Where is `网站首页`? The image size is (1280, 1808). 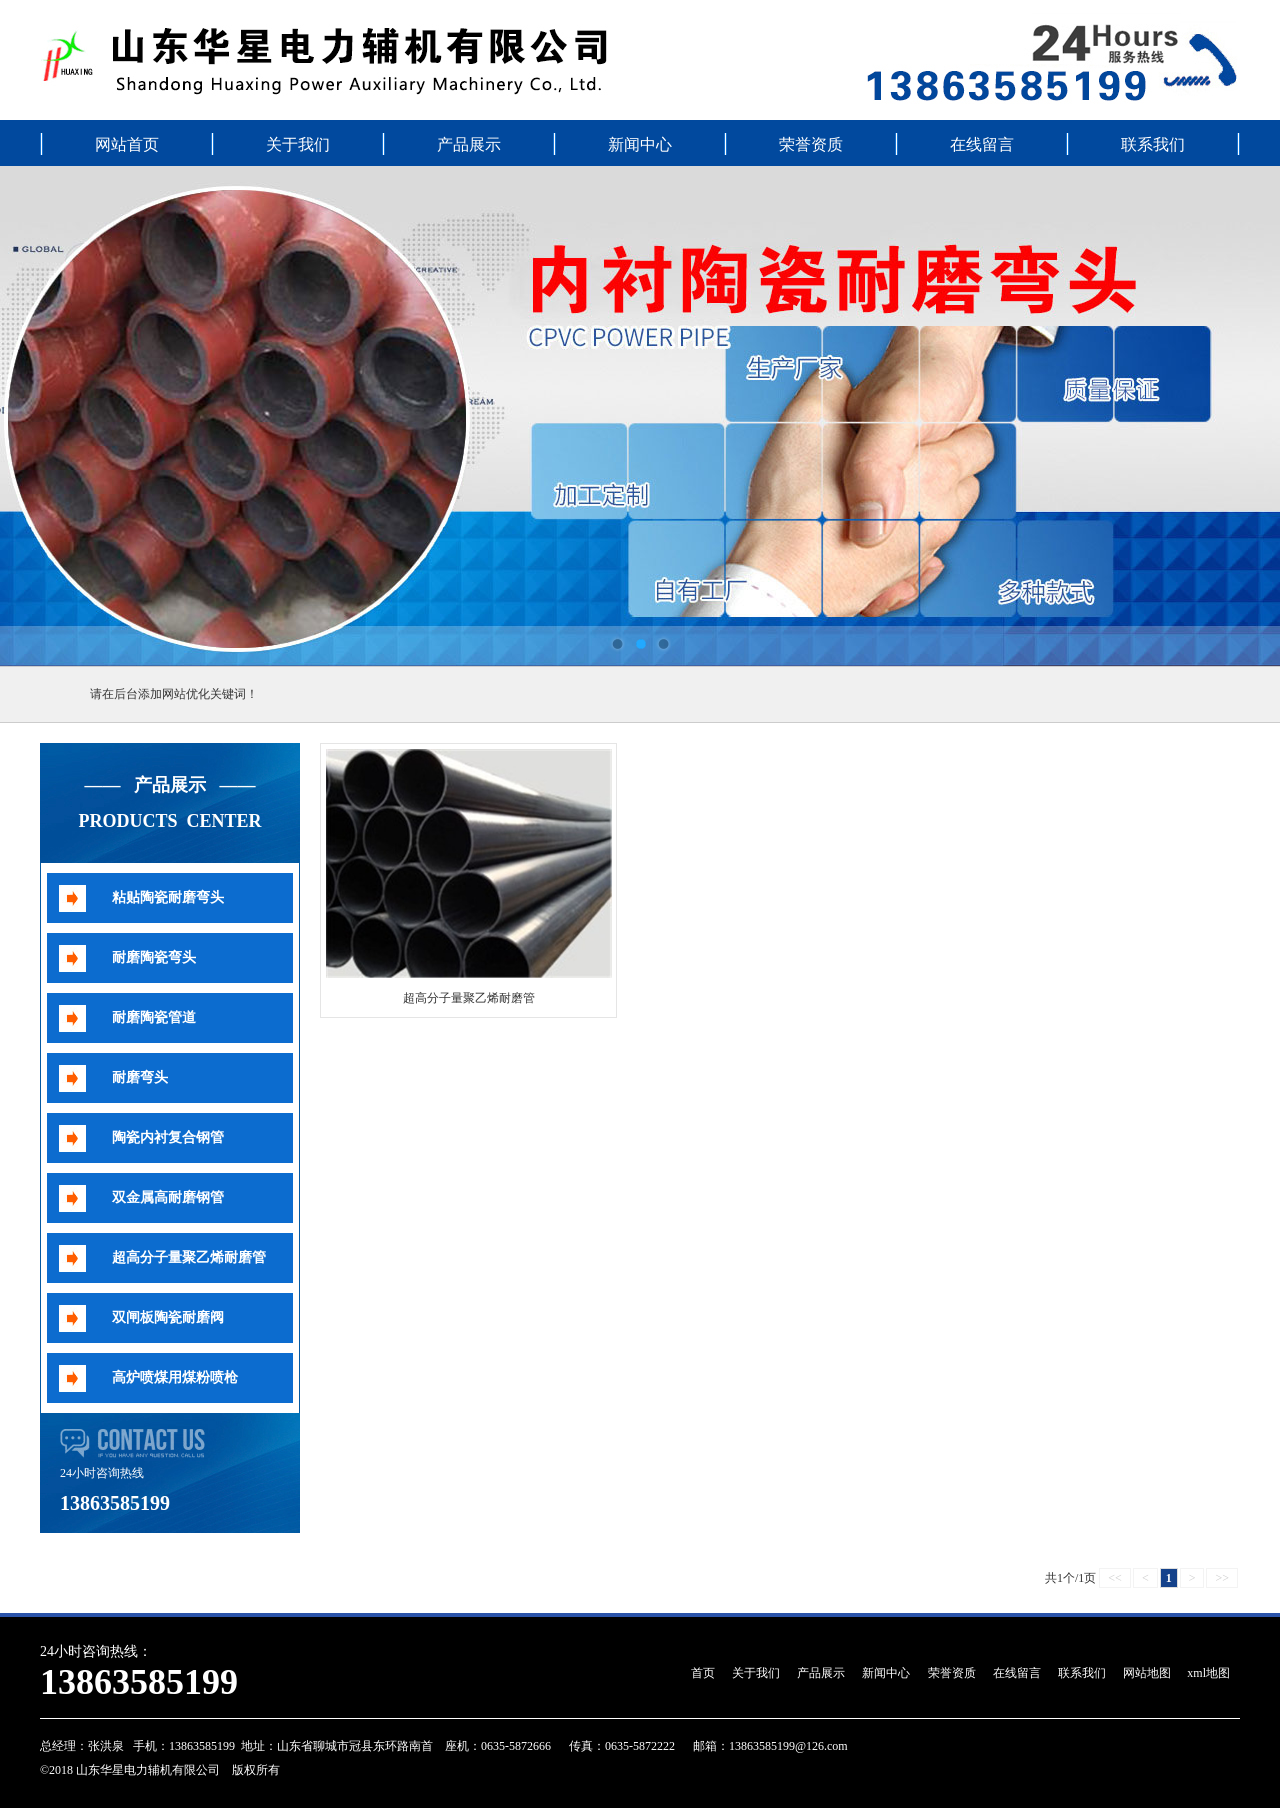
网站首页 is located at coordinates (127, 144).